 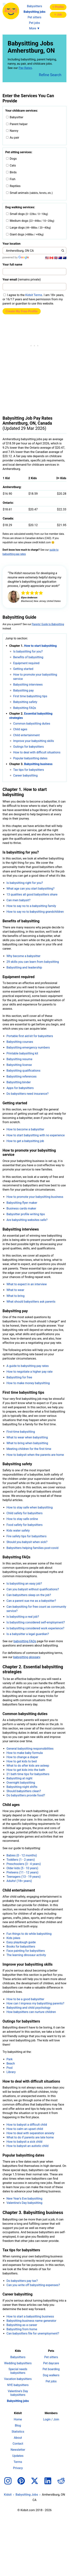 I want to click on Fish, so click(x=12, y=179).